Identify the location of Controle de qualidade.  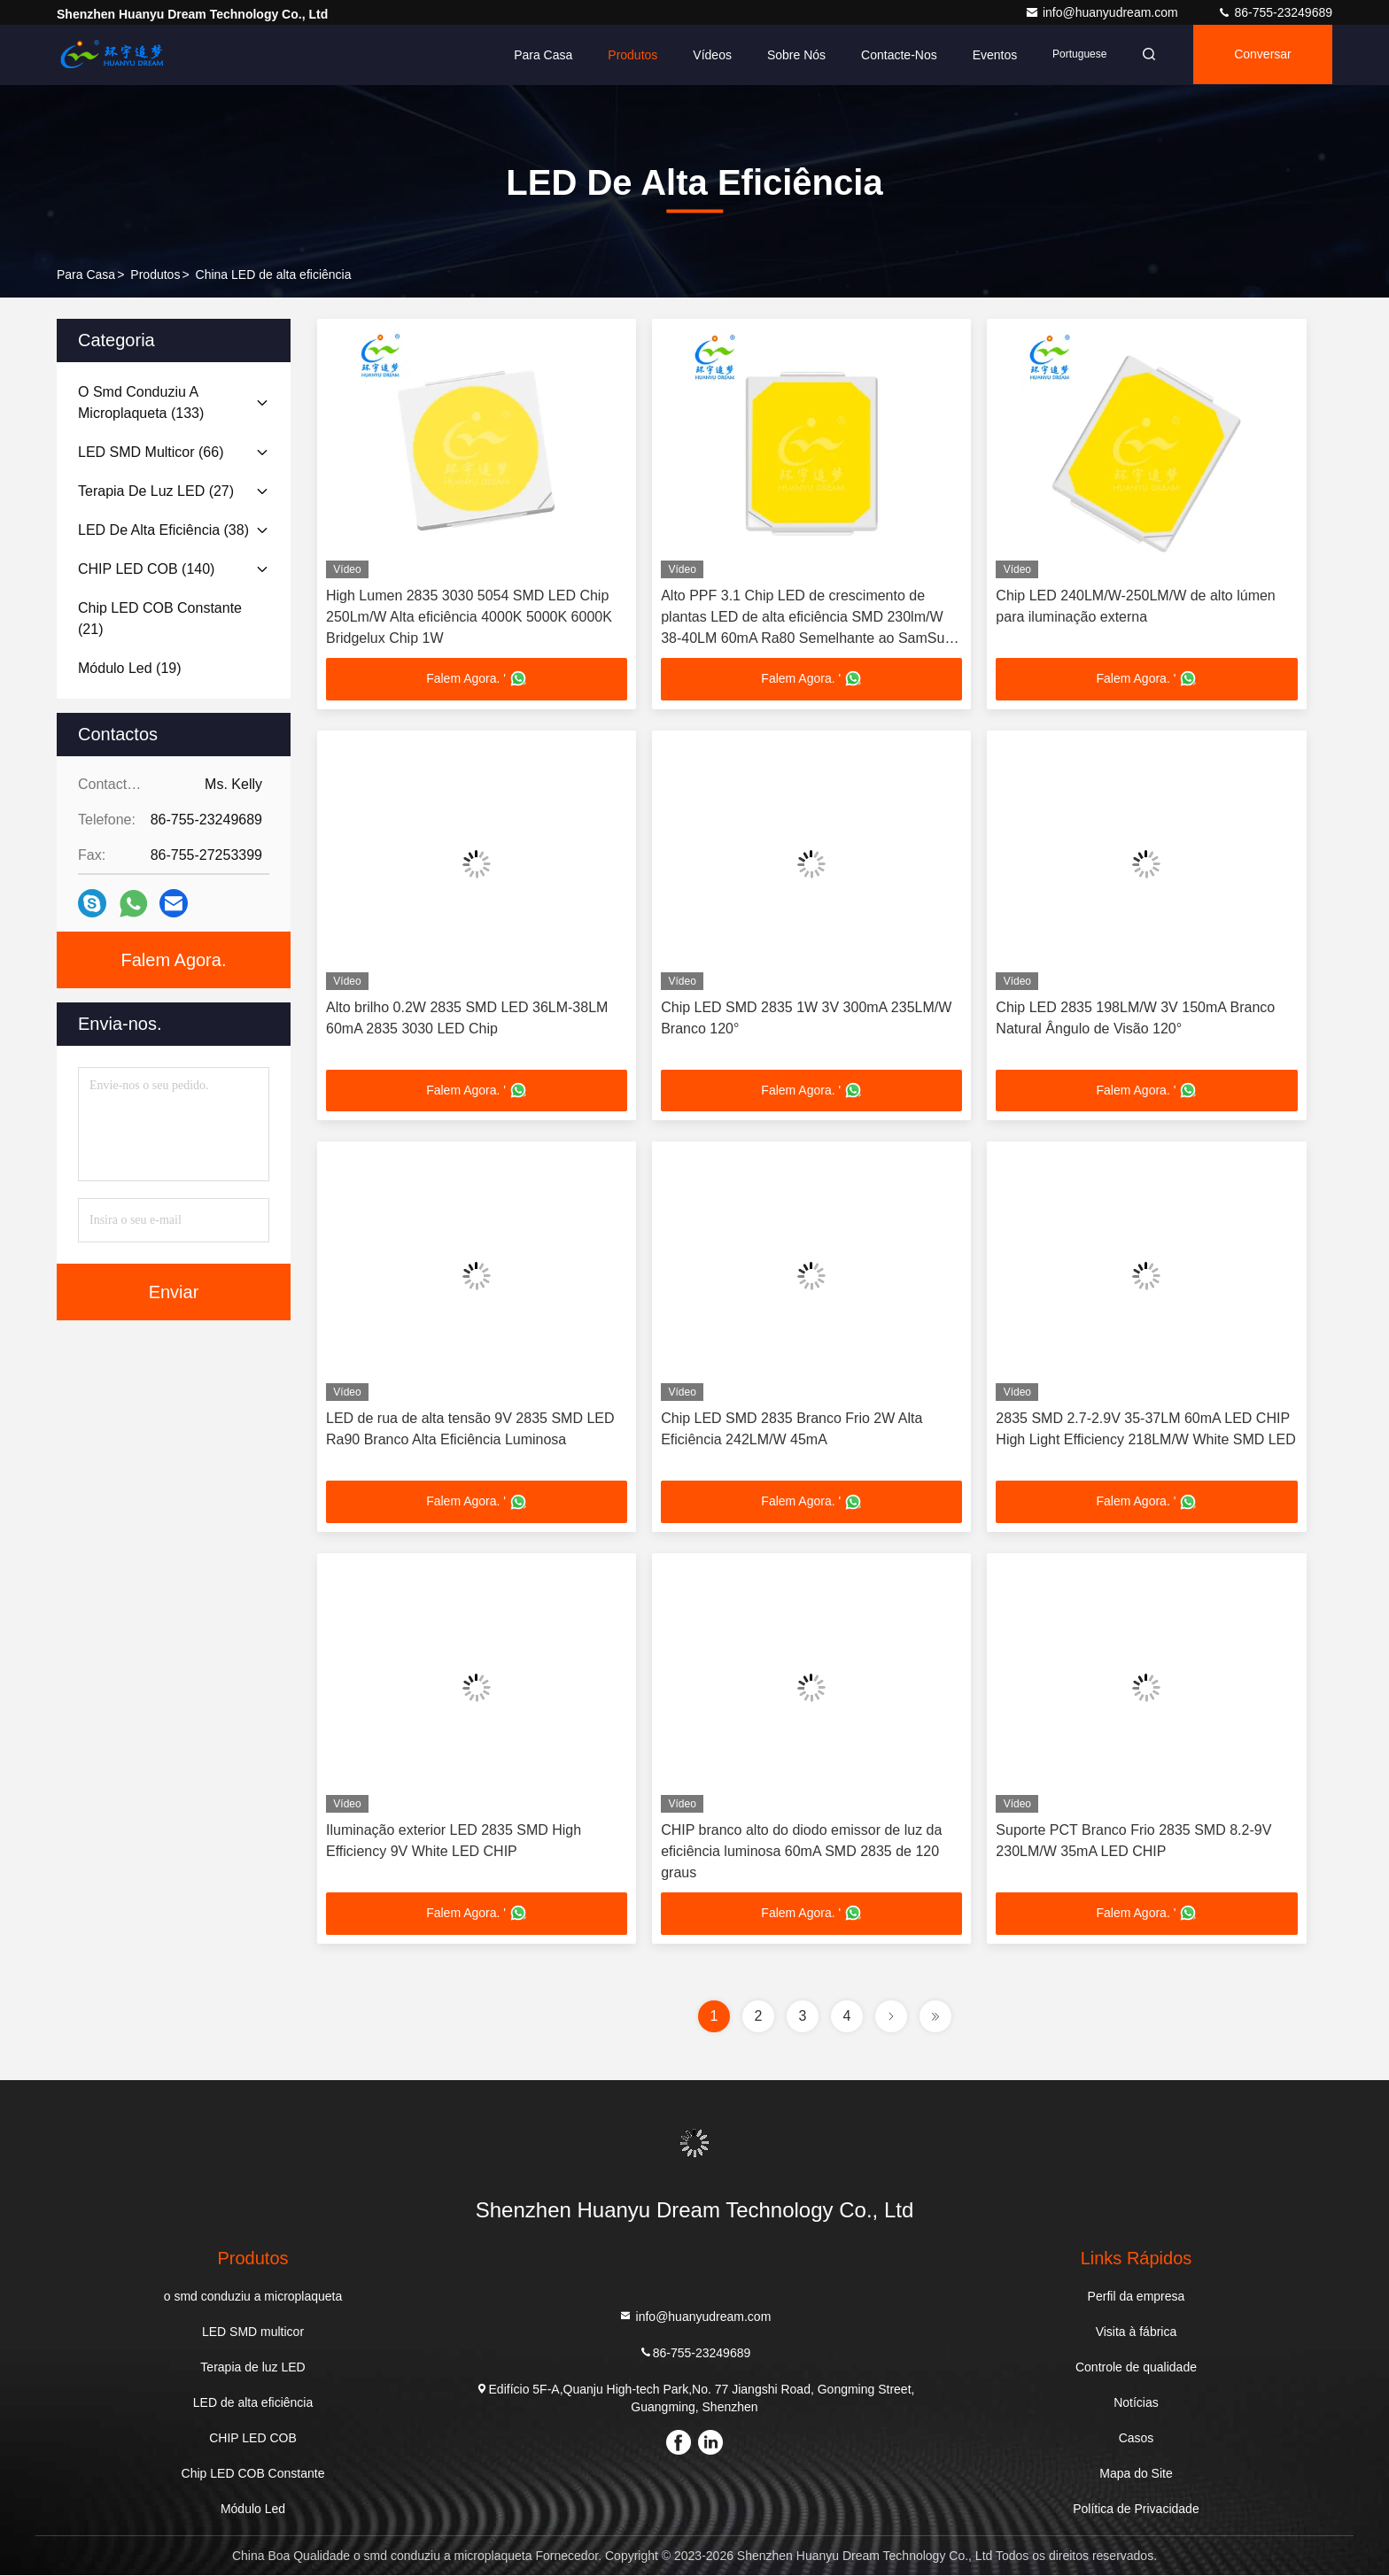
(1136, 2368).